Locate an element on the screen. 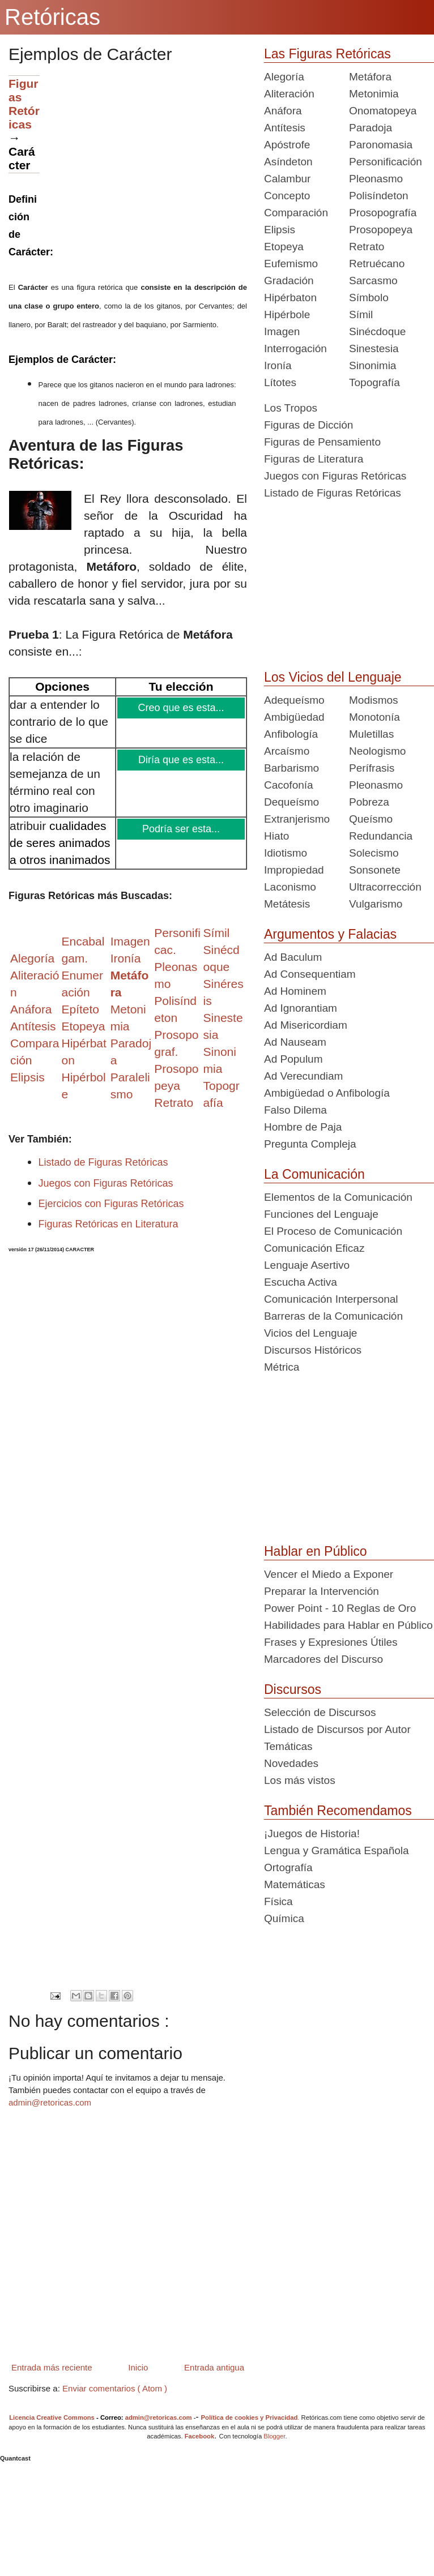 Image resolution: width=434 pixels, height=2576 pixels. Temáticas is located at coordinates (288, 1746).